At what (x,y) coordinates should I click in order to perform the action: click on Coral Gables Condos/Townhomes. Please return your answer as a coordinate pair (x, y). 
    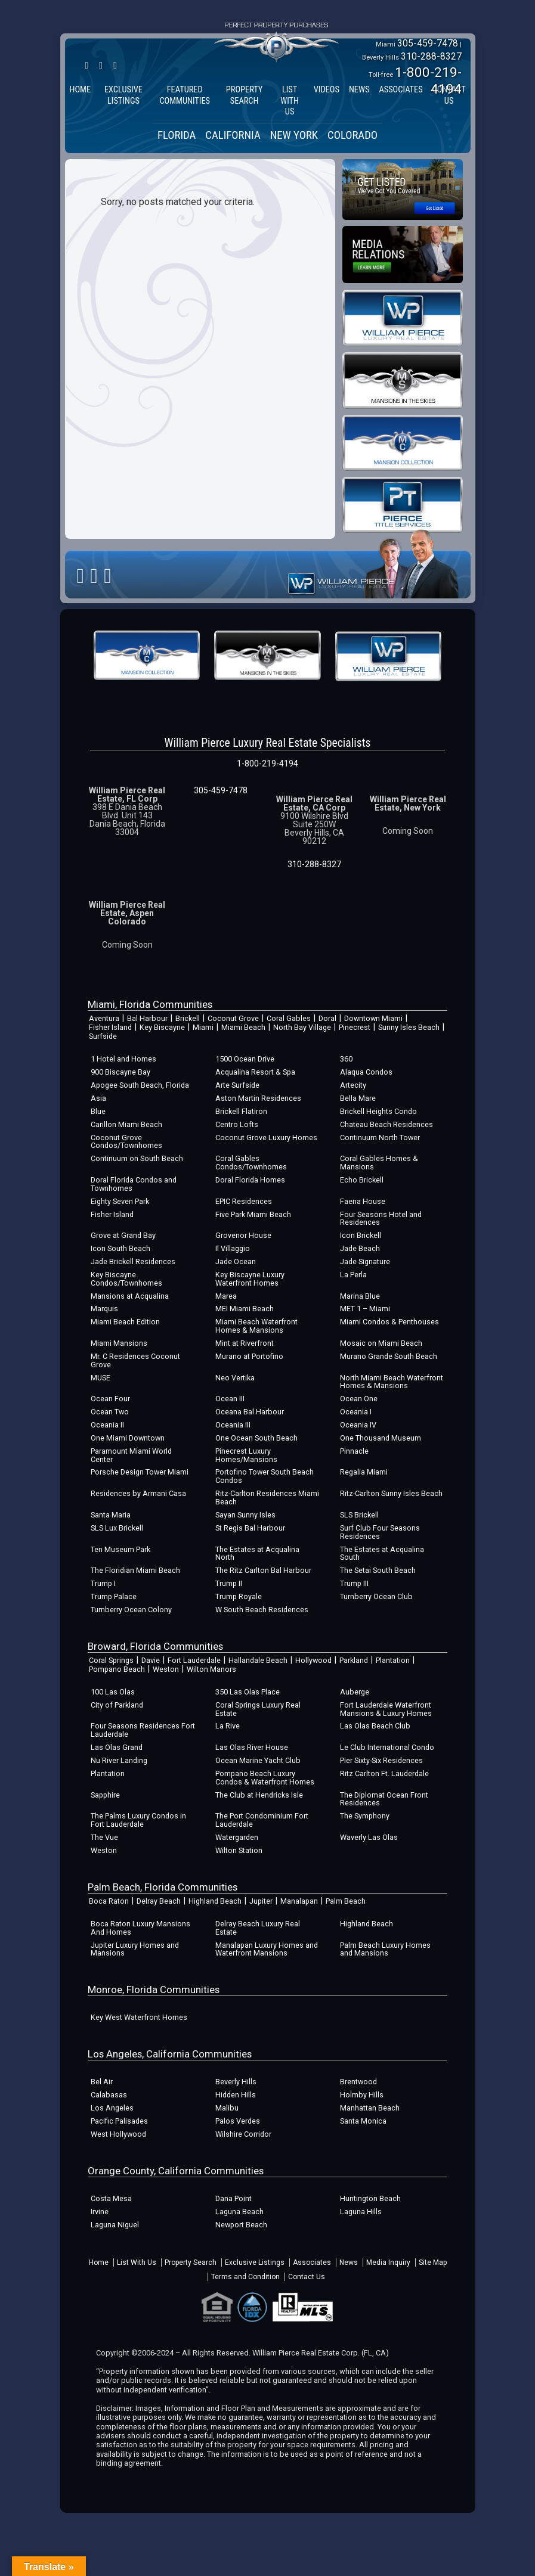
    Looking at the image, I should click on (251, 1162).